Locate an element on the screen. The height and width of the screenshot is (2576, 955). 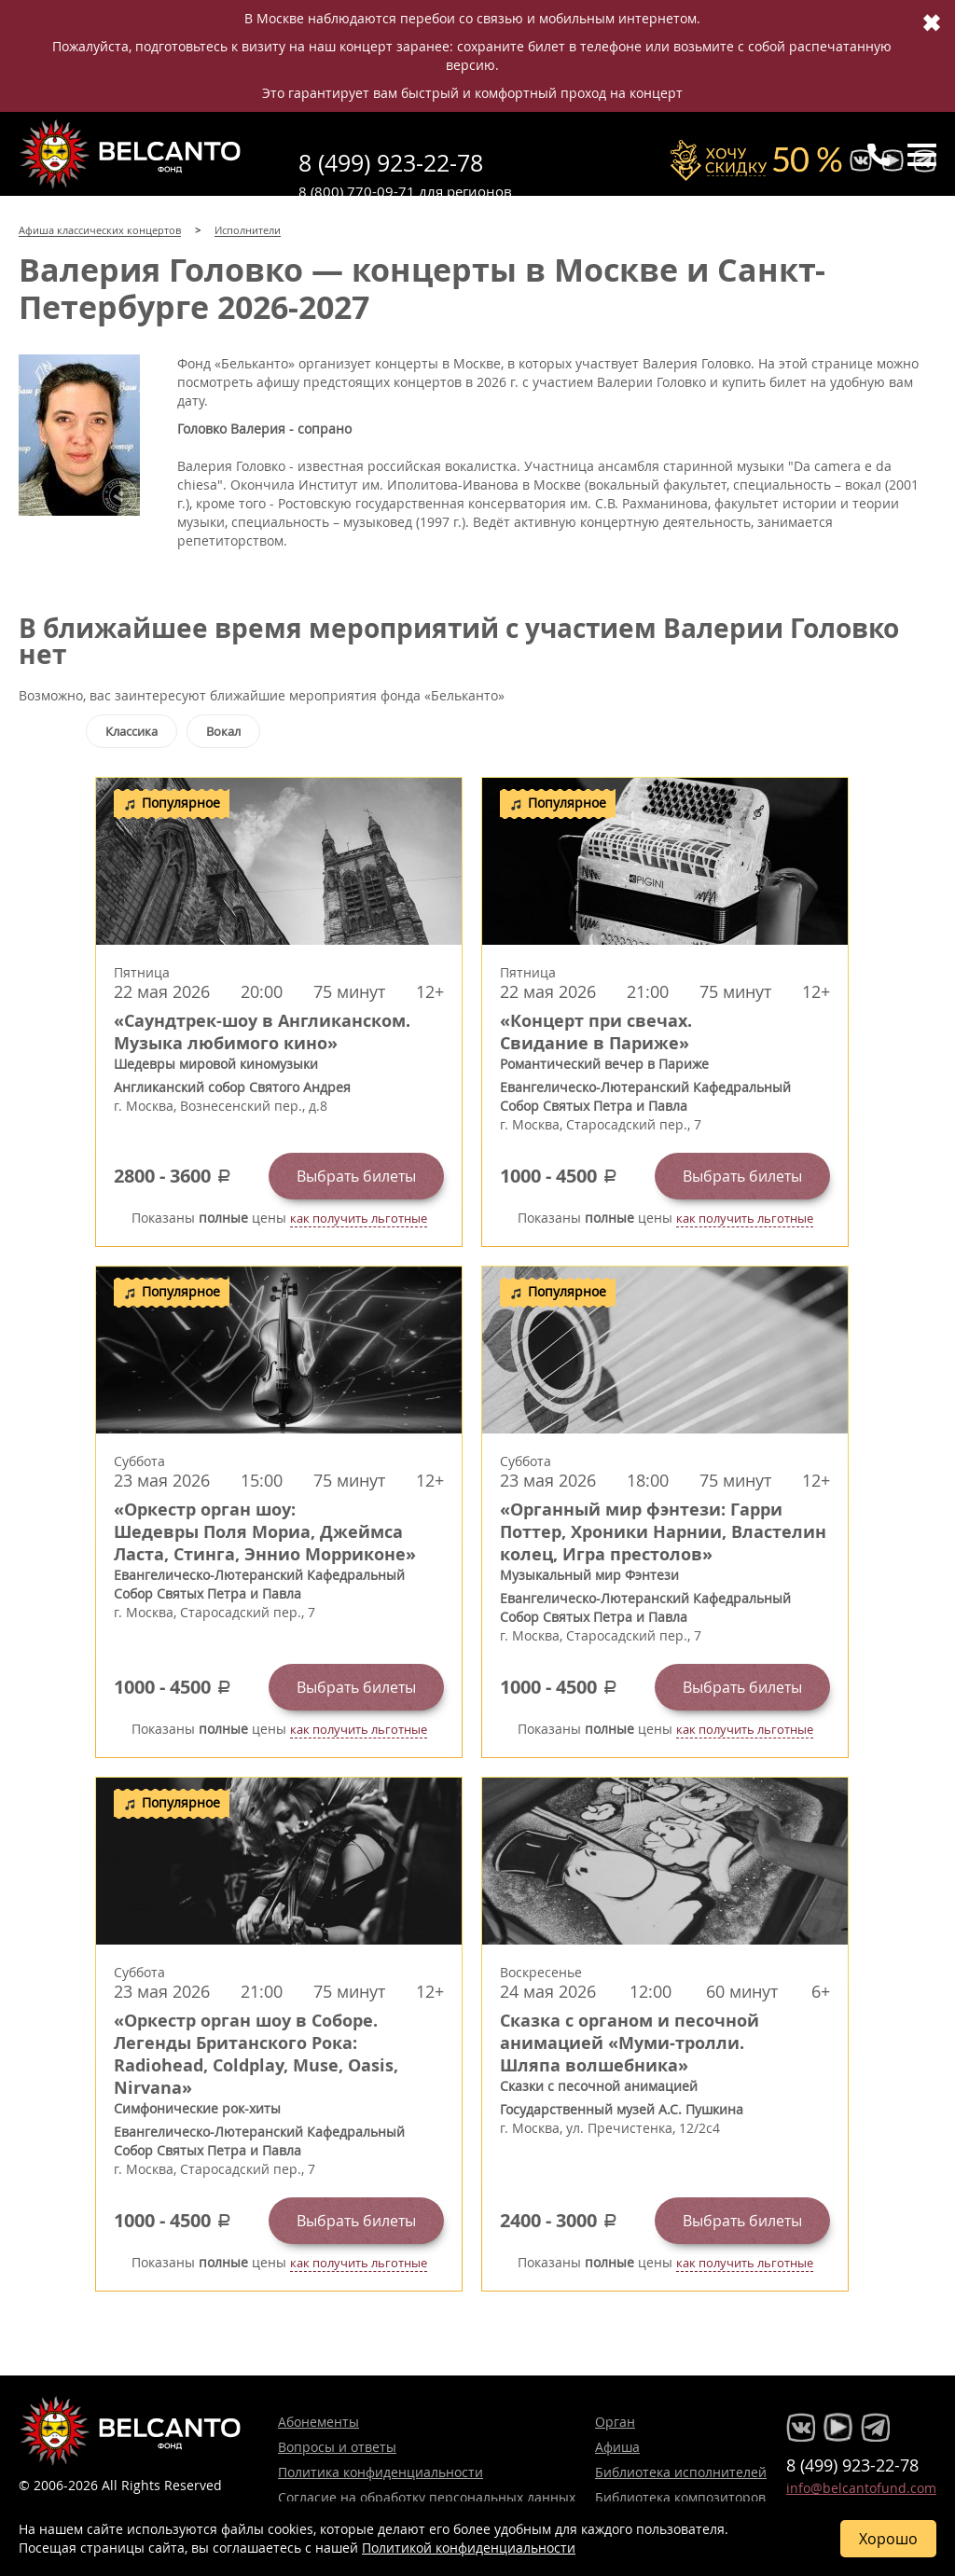
Библиотека исполнителей is located at coordinates (681, 2472).